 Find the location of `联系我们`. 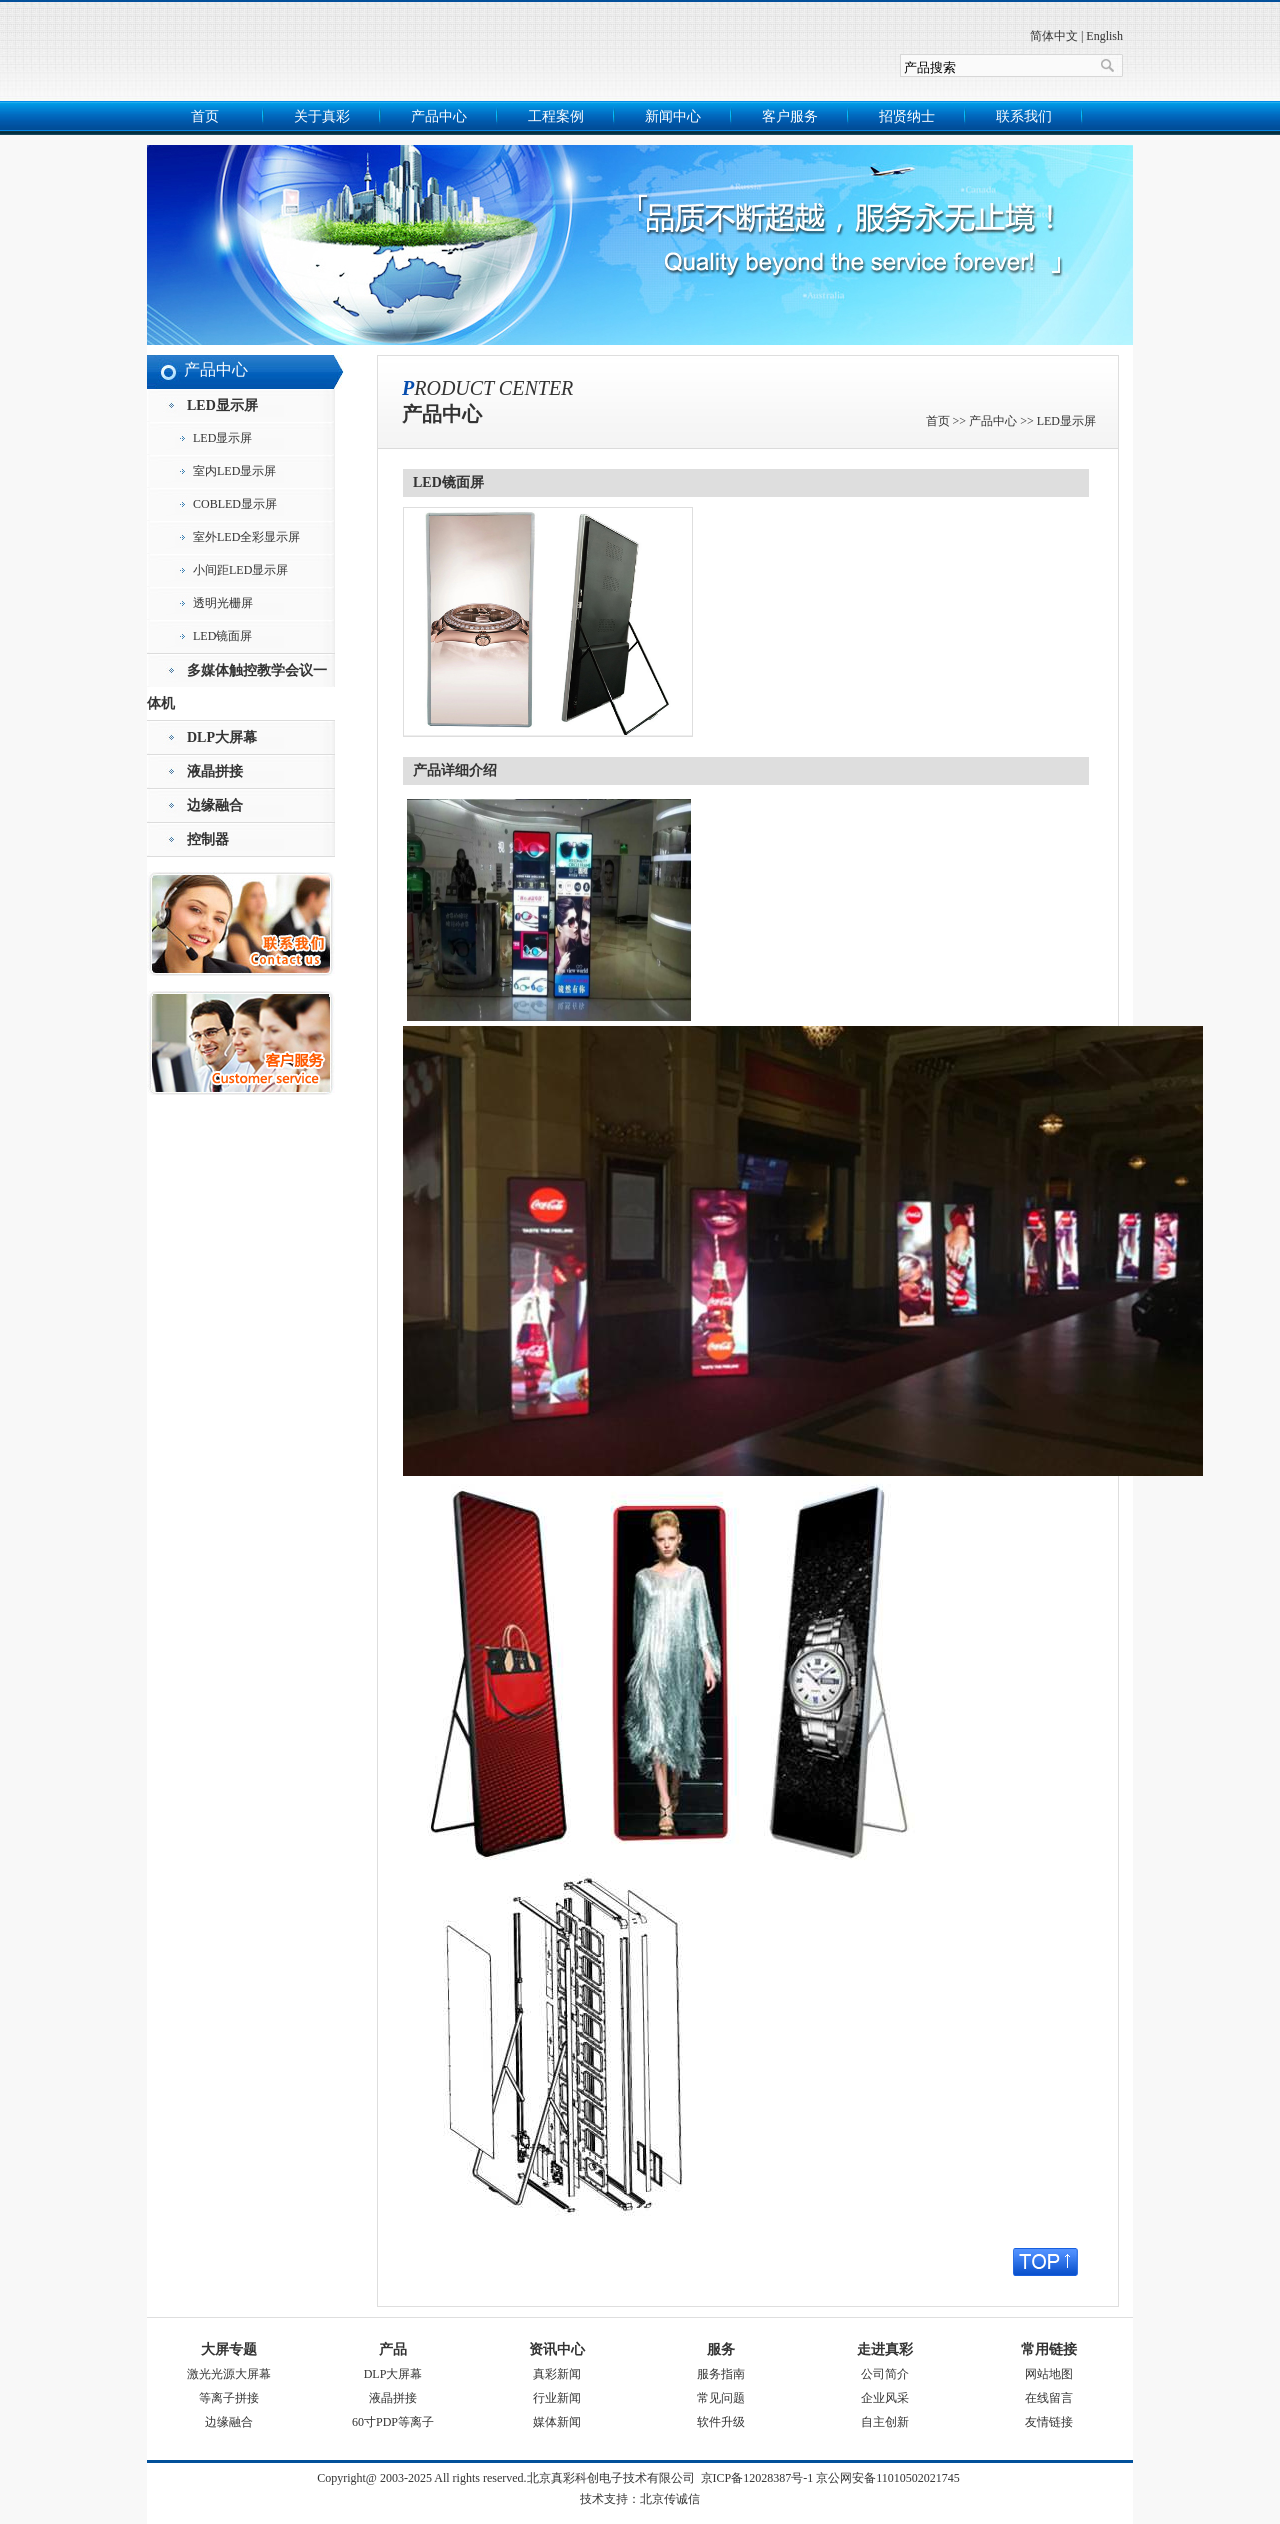

联系我们 is located at coordinates (1024, 116).